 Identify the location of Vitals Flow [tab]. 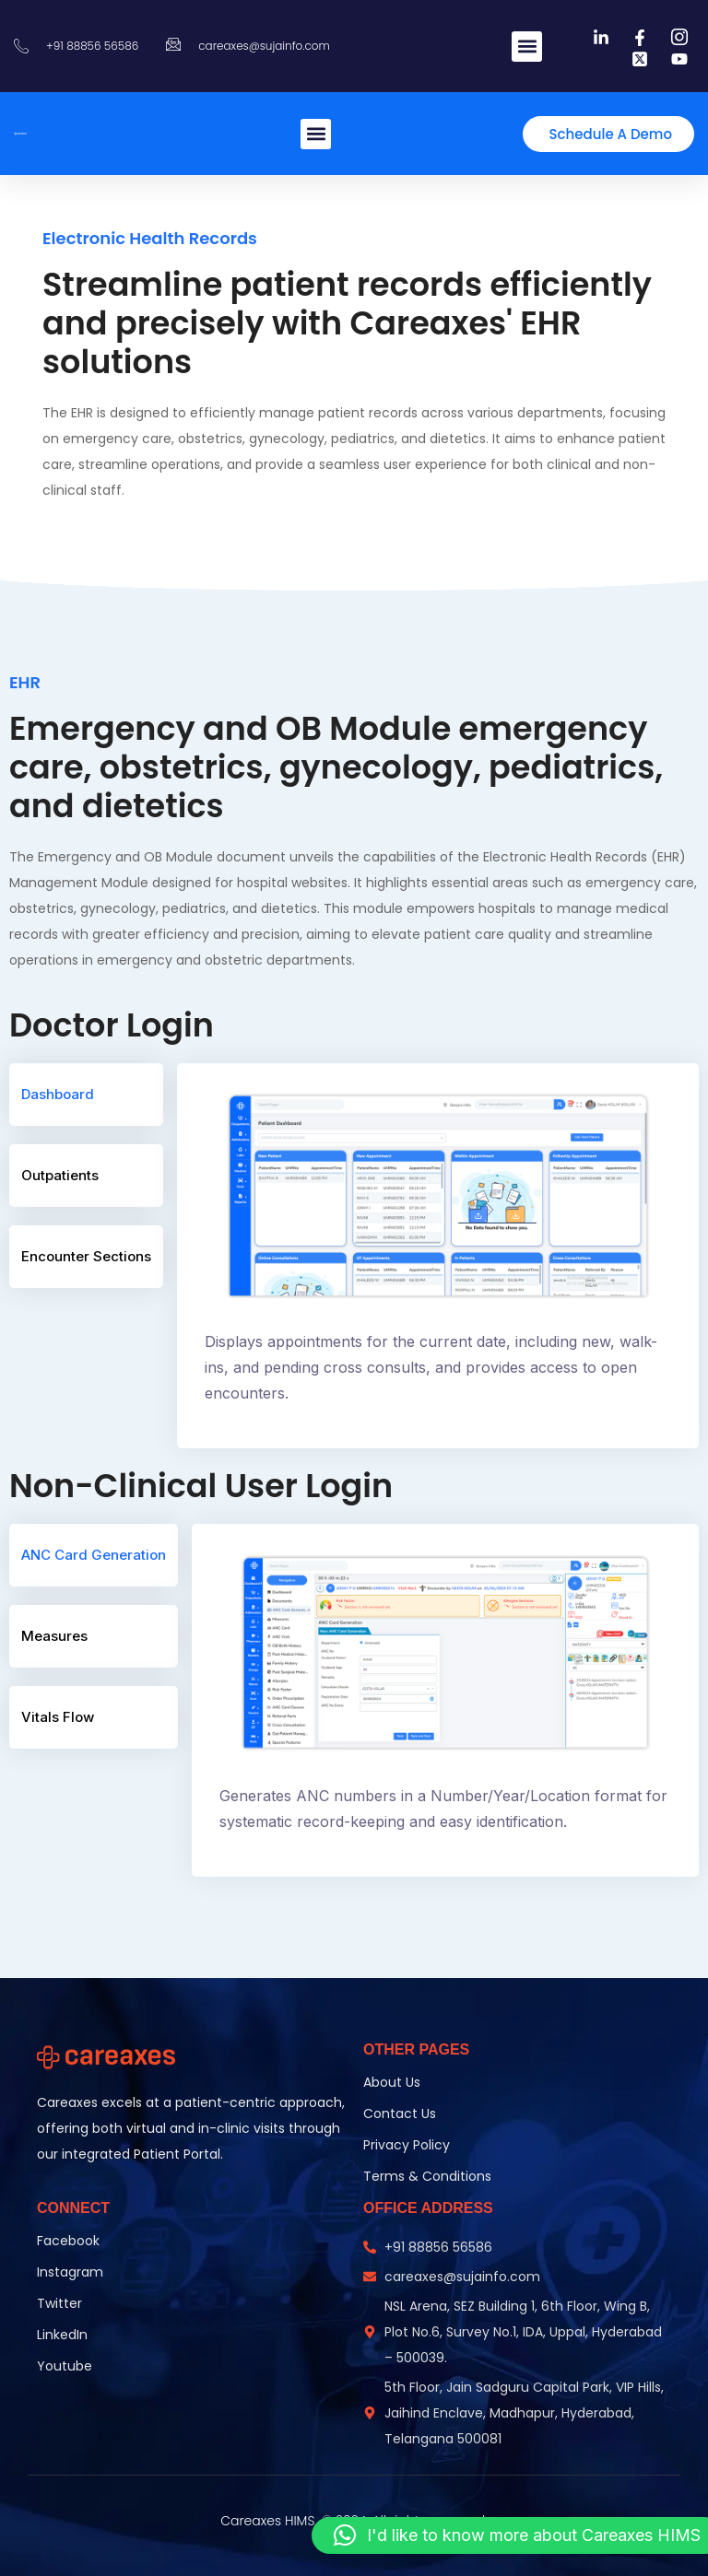
(57, 1717).